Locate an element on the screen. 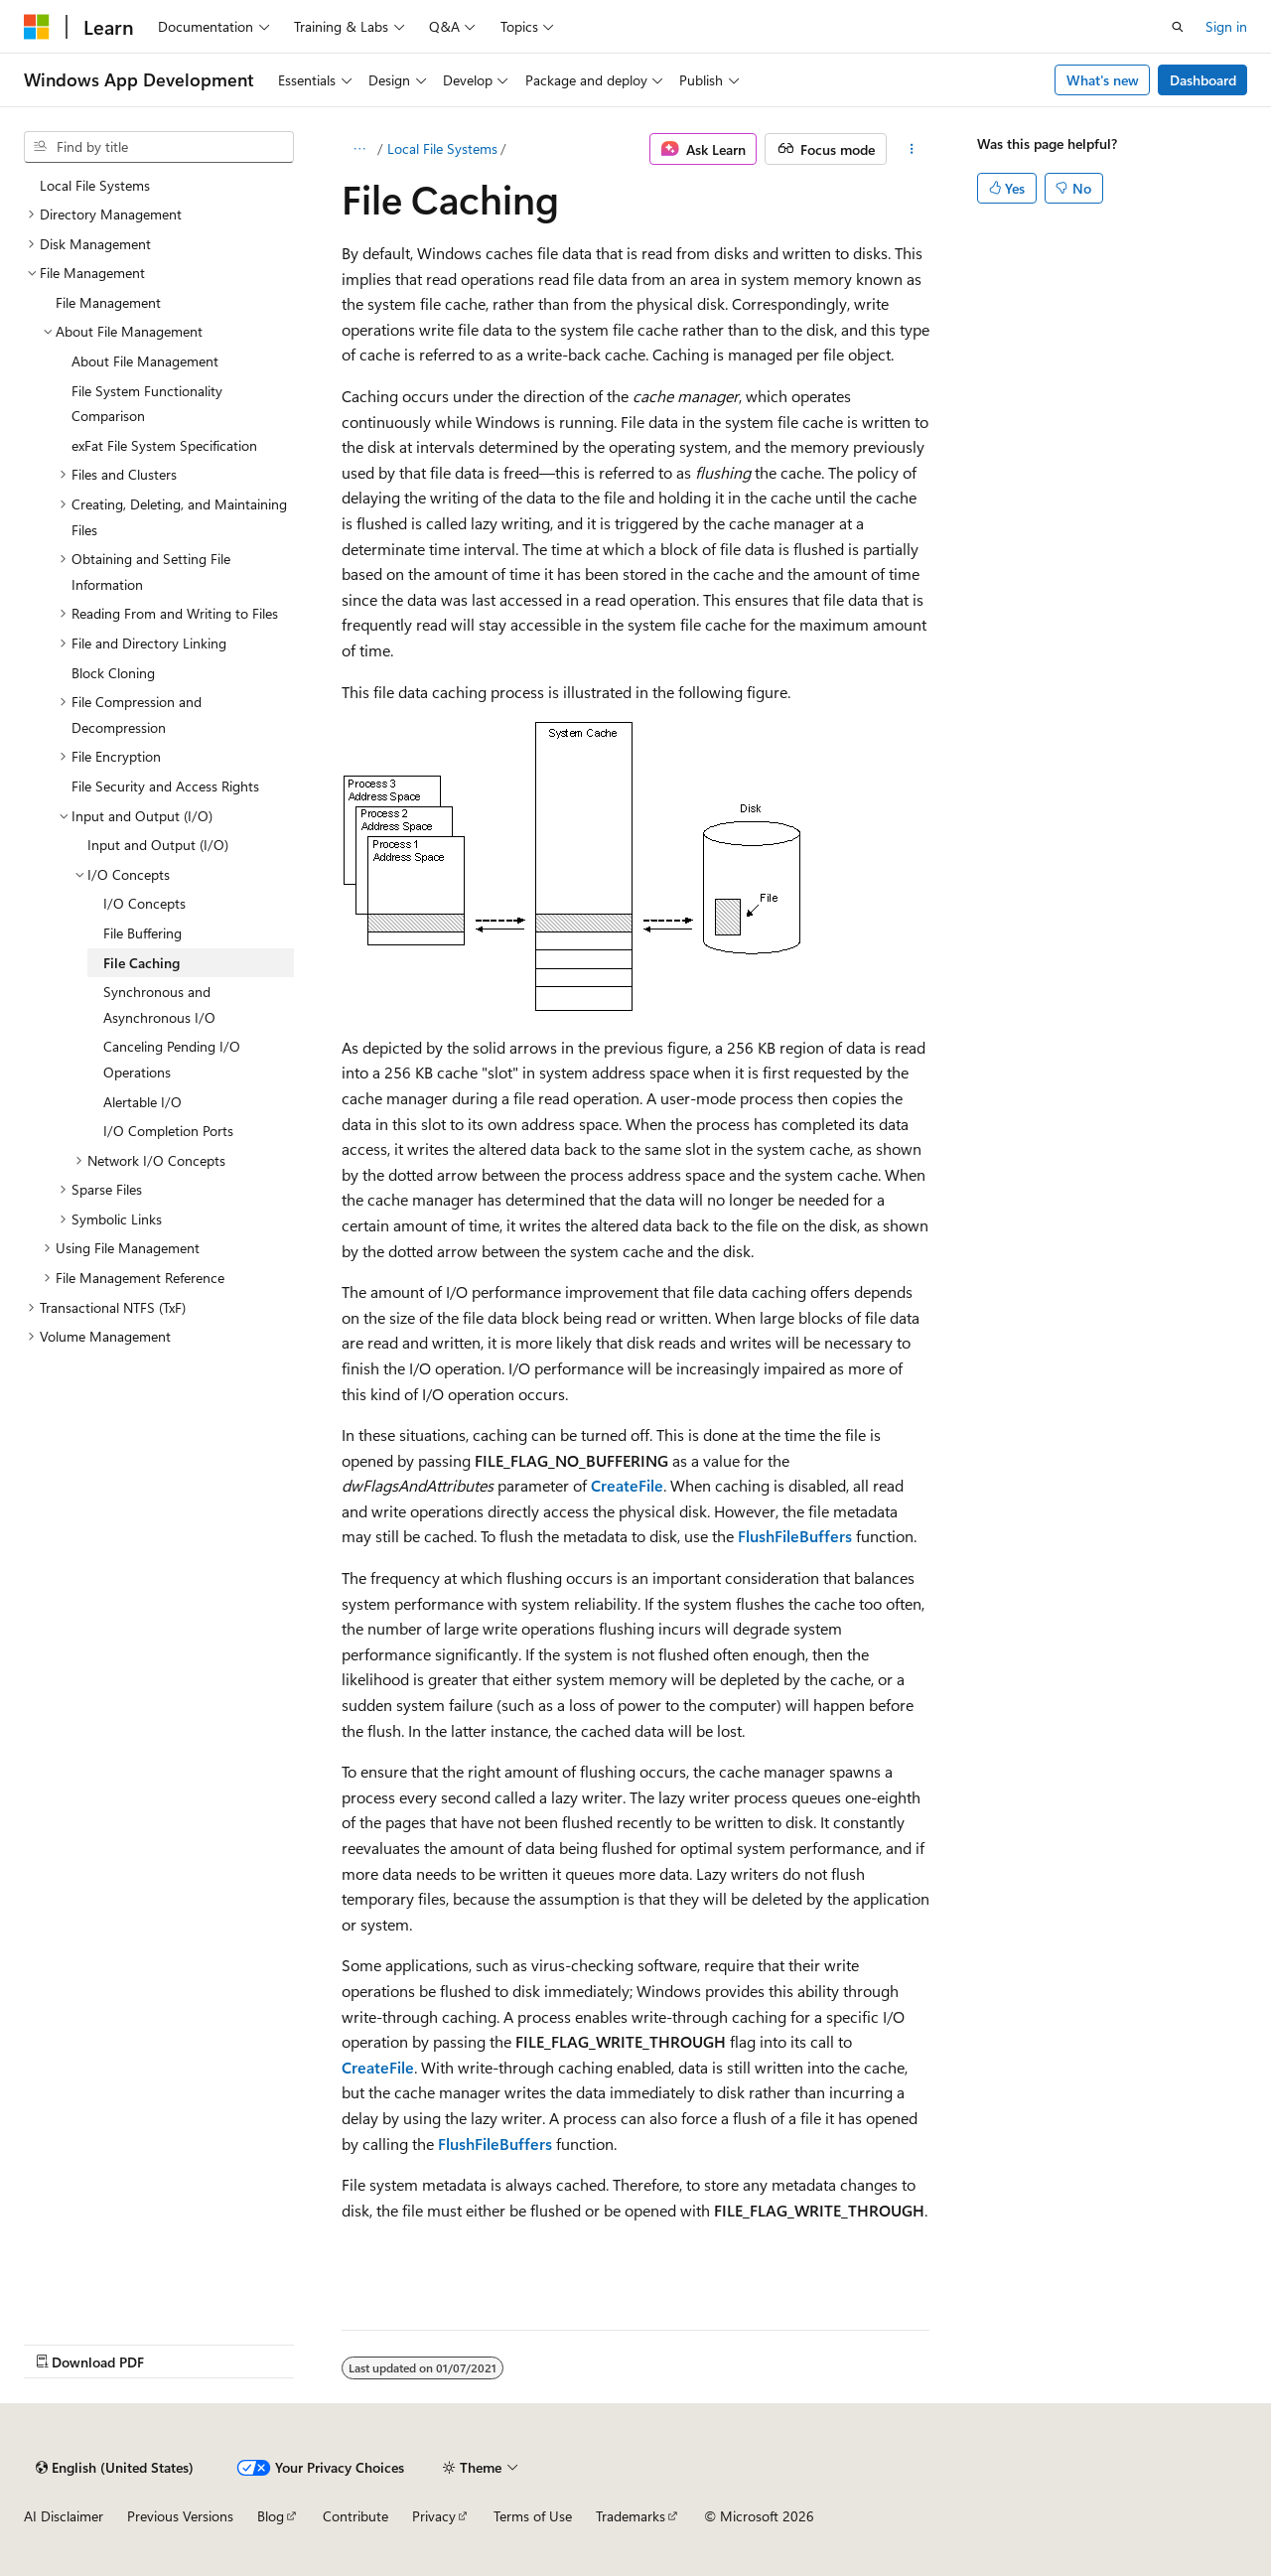 The height and width of the screenshot is (2576, 1271). Privacy is located at coordinates (434, 2515).